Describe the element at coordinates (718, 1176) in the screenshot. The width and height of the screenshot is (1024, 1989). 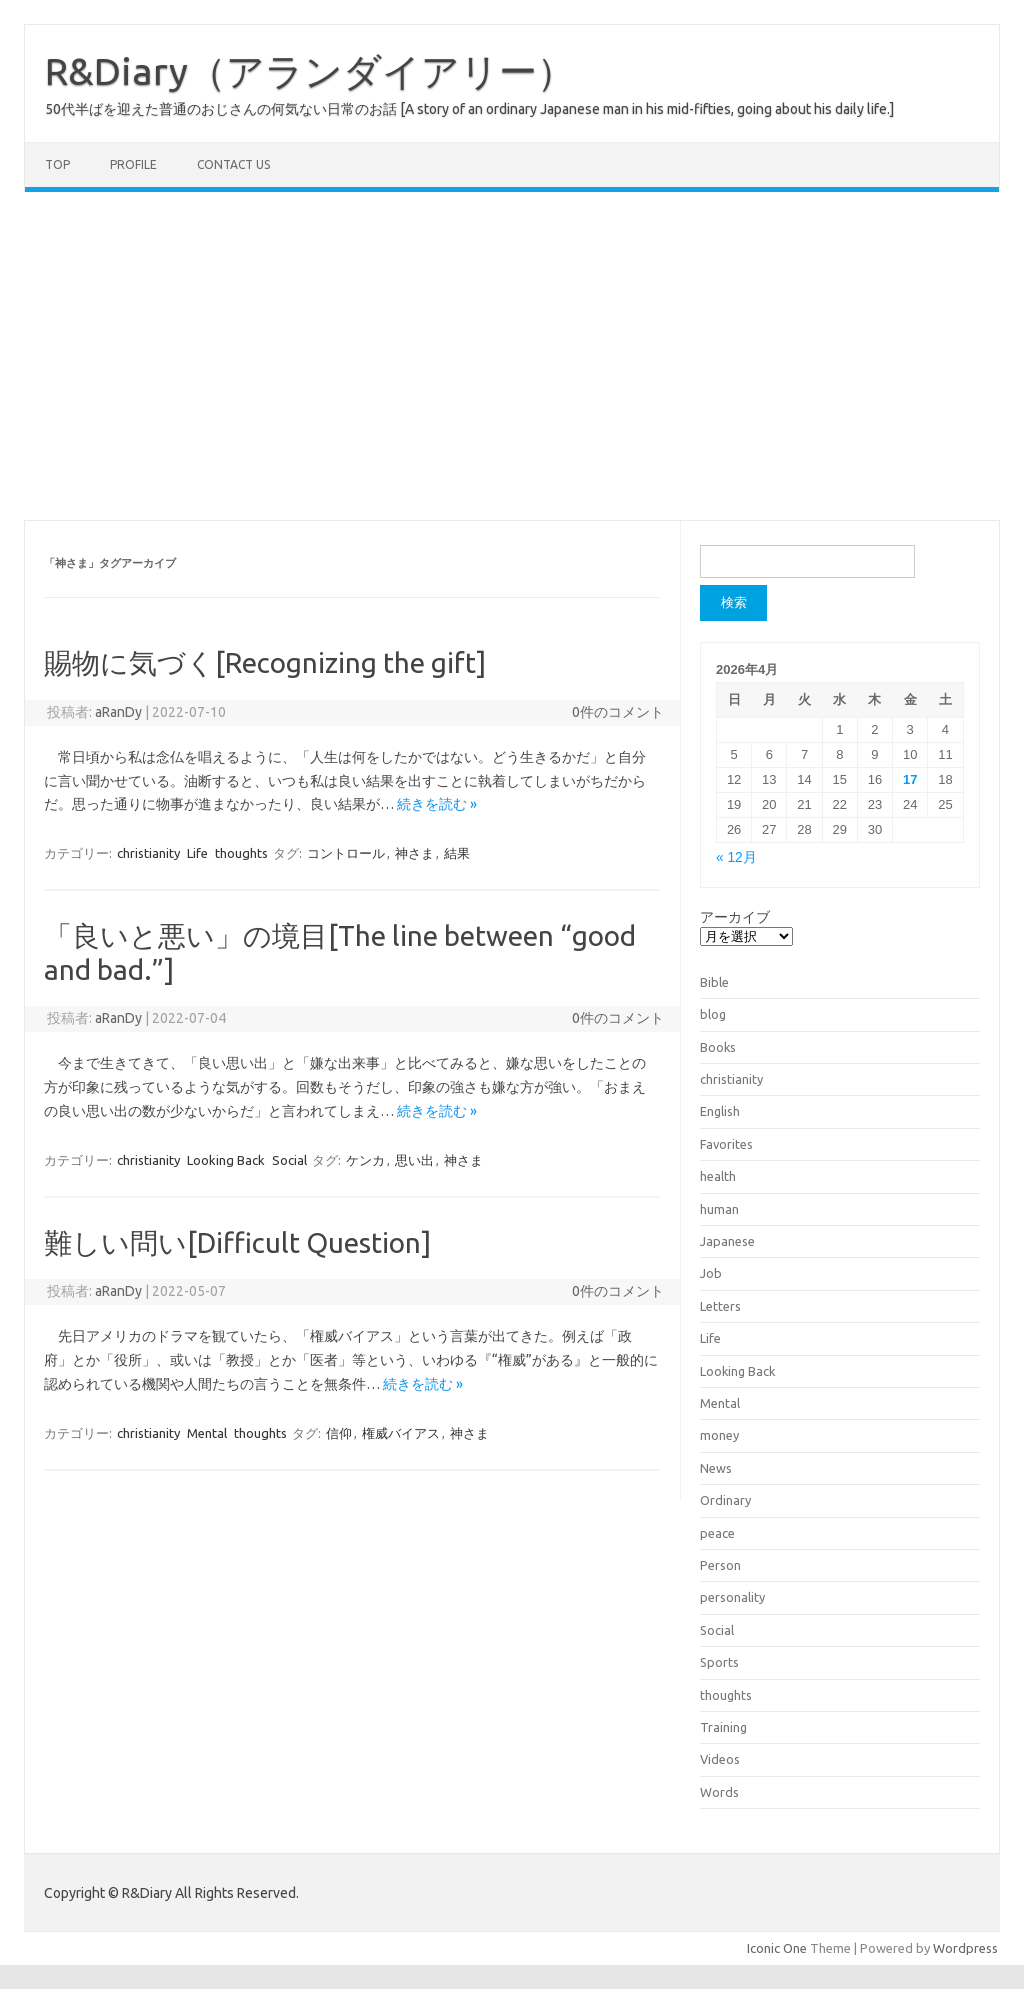
I see `health` at that location.